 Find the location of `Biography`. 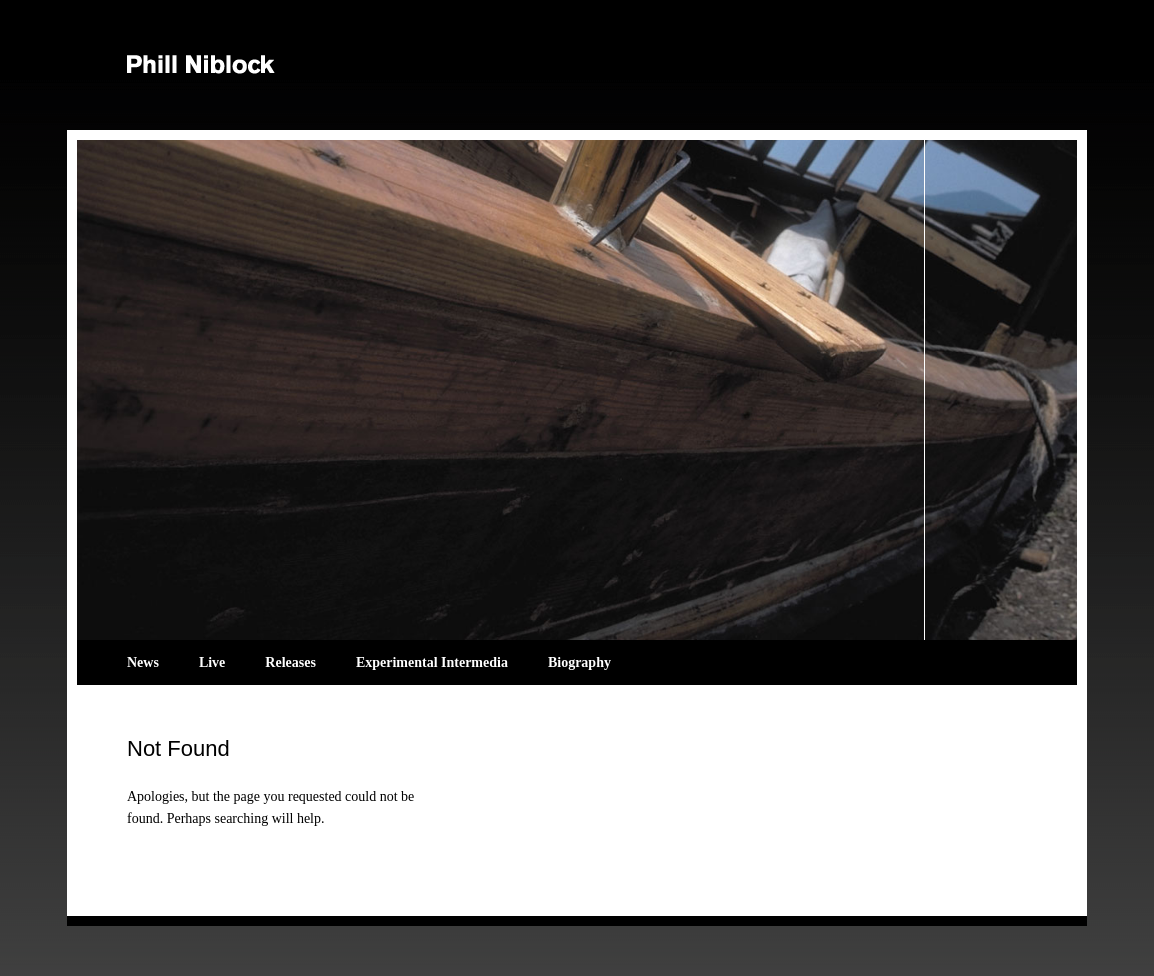

Biography is located at coordinates (579, 662).